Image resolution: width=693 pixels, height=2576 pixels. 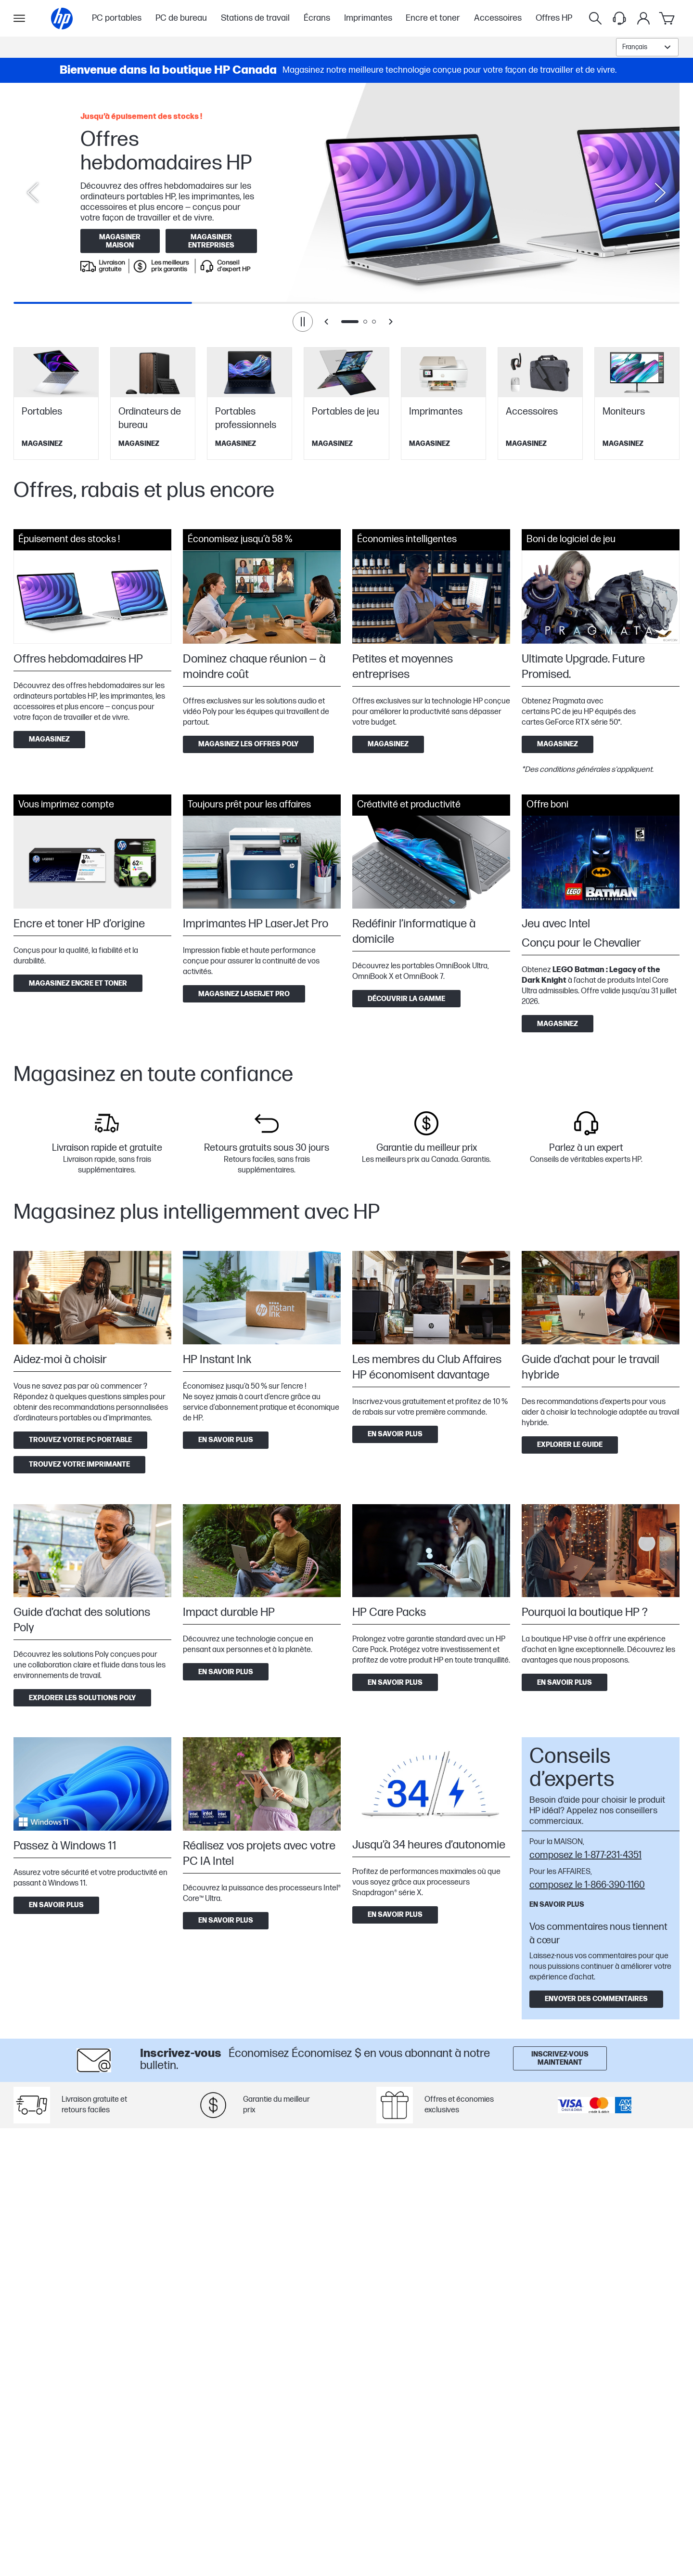 What do you see at coordinates (498, 18) in the screenshot?
I see `Accessoires [menuitem]` at bounding box center [498, 18].